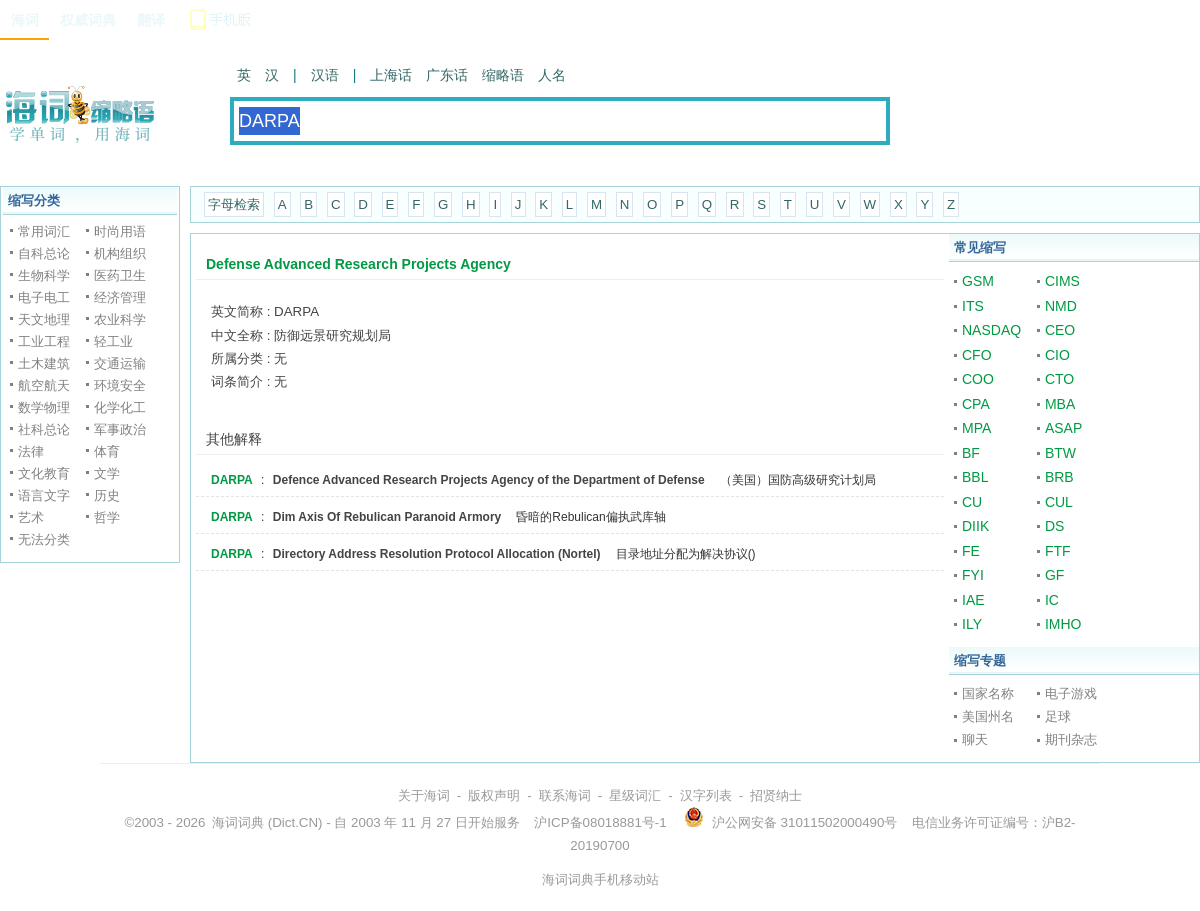  I want to click on BF, so click(971, 453).